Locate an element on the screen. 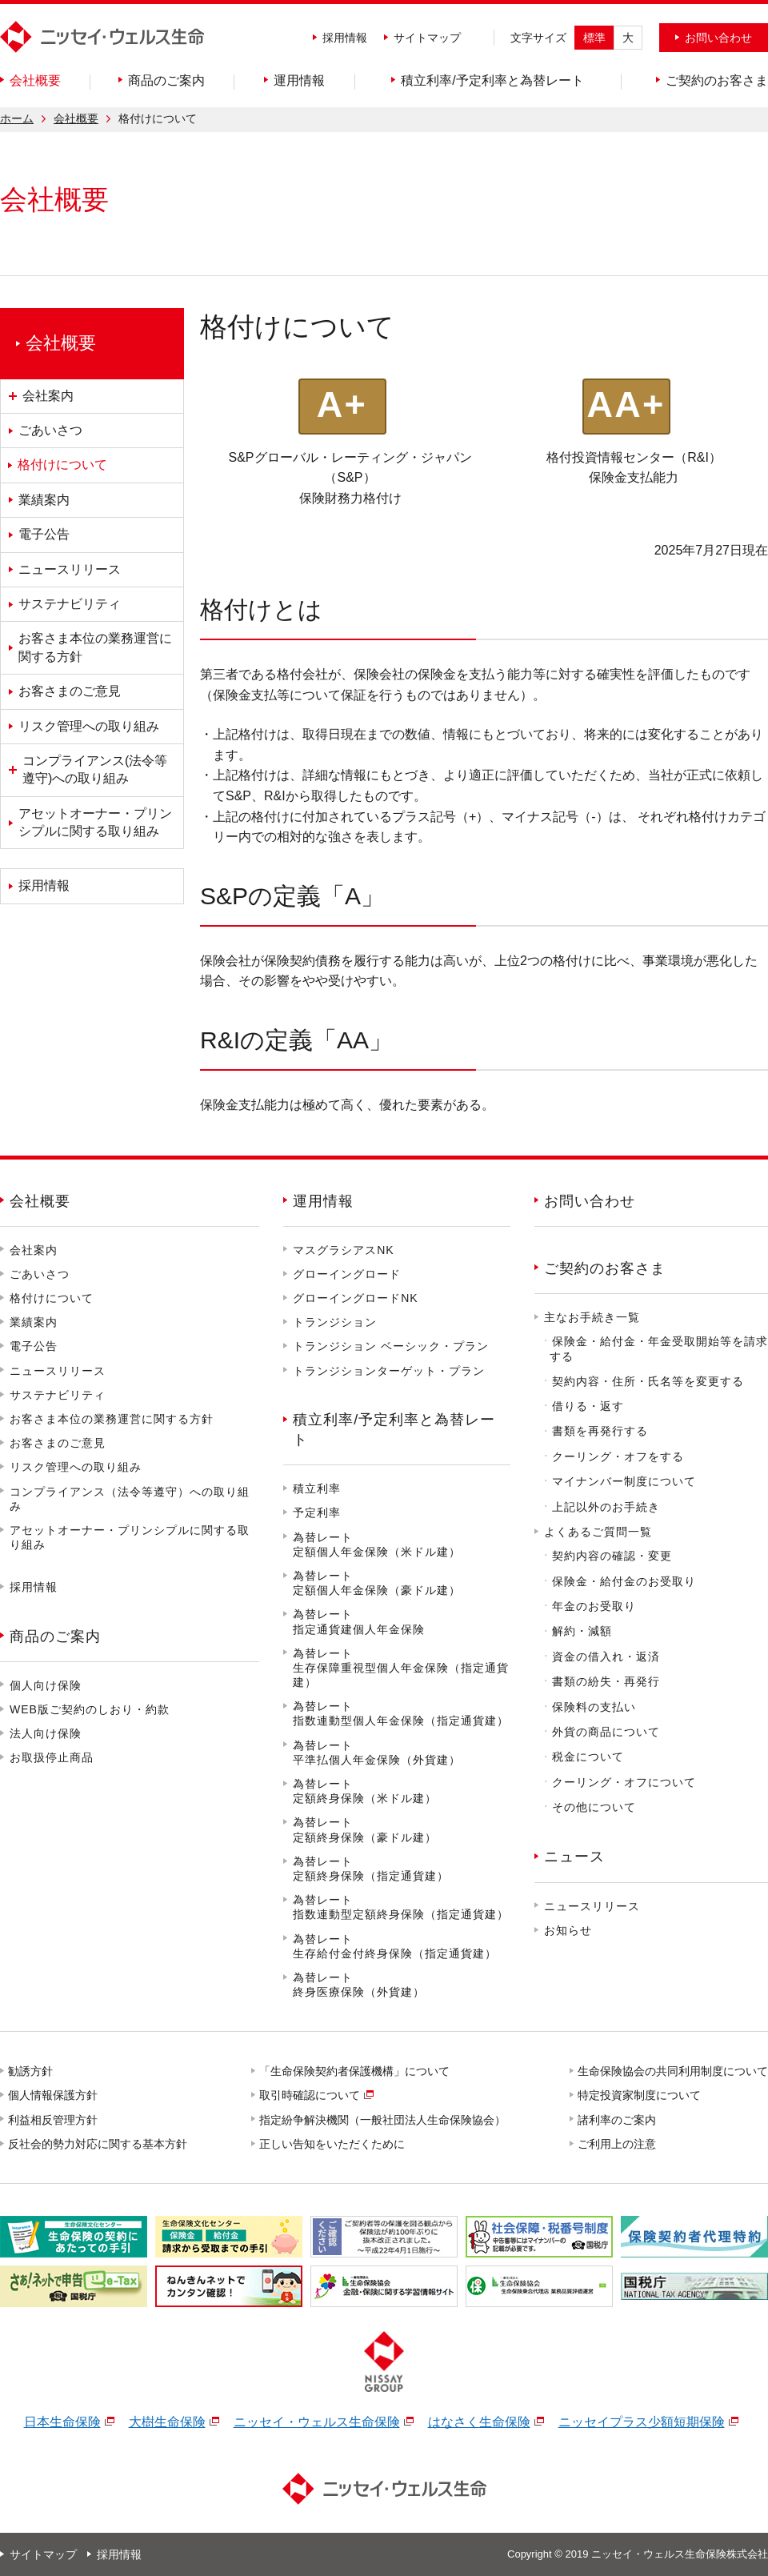 The width and height of the screenshot is (768, 2576). 外貨の商品について is located at coordinates (606, 1731).